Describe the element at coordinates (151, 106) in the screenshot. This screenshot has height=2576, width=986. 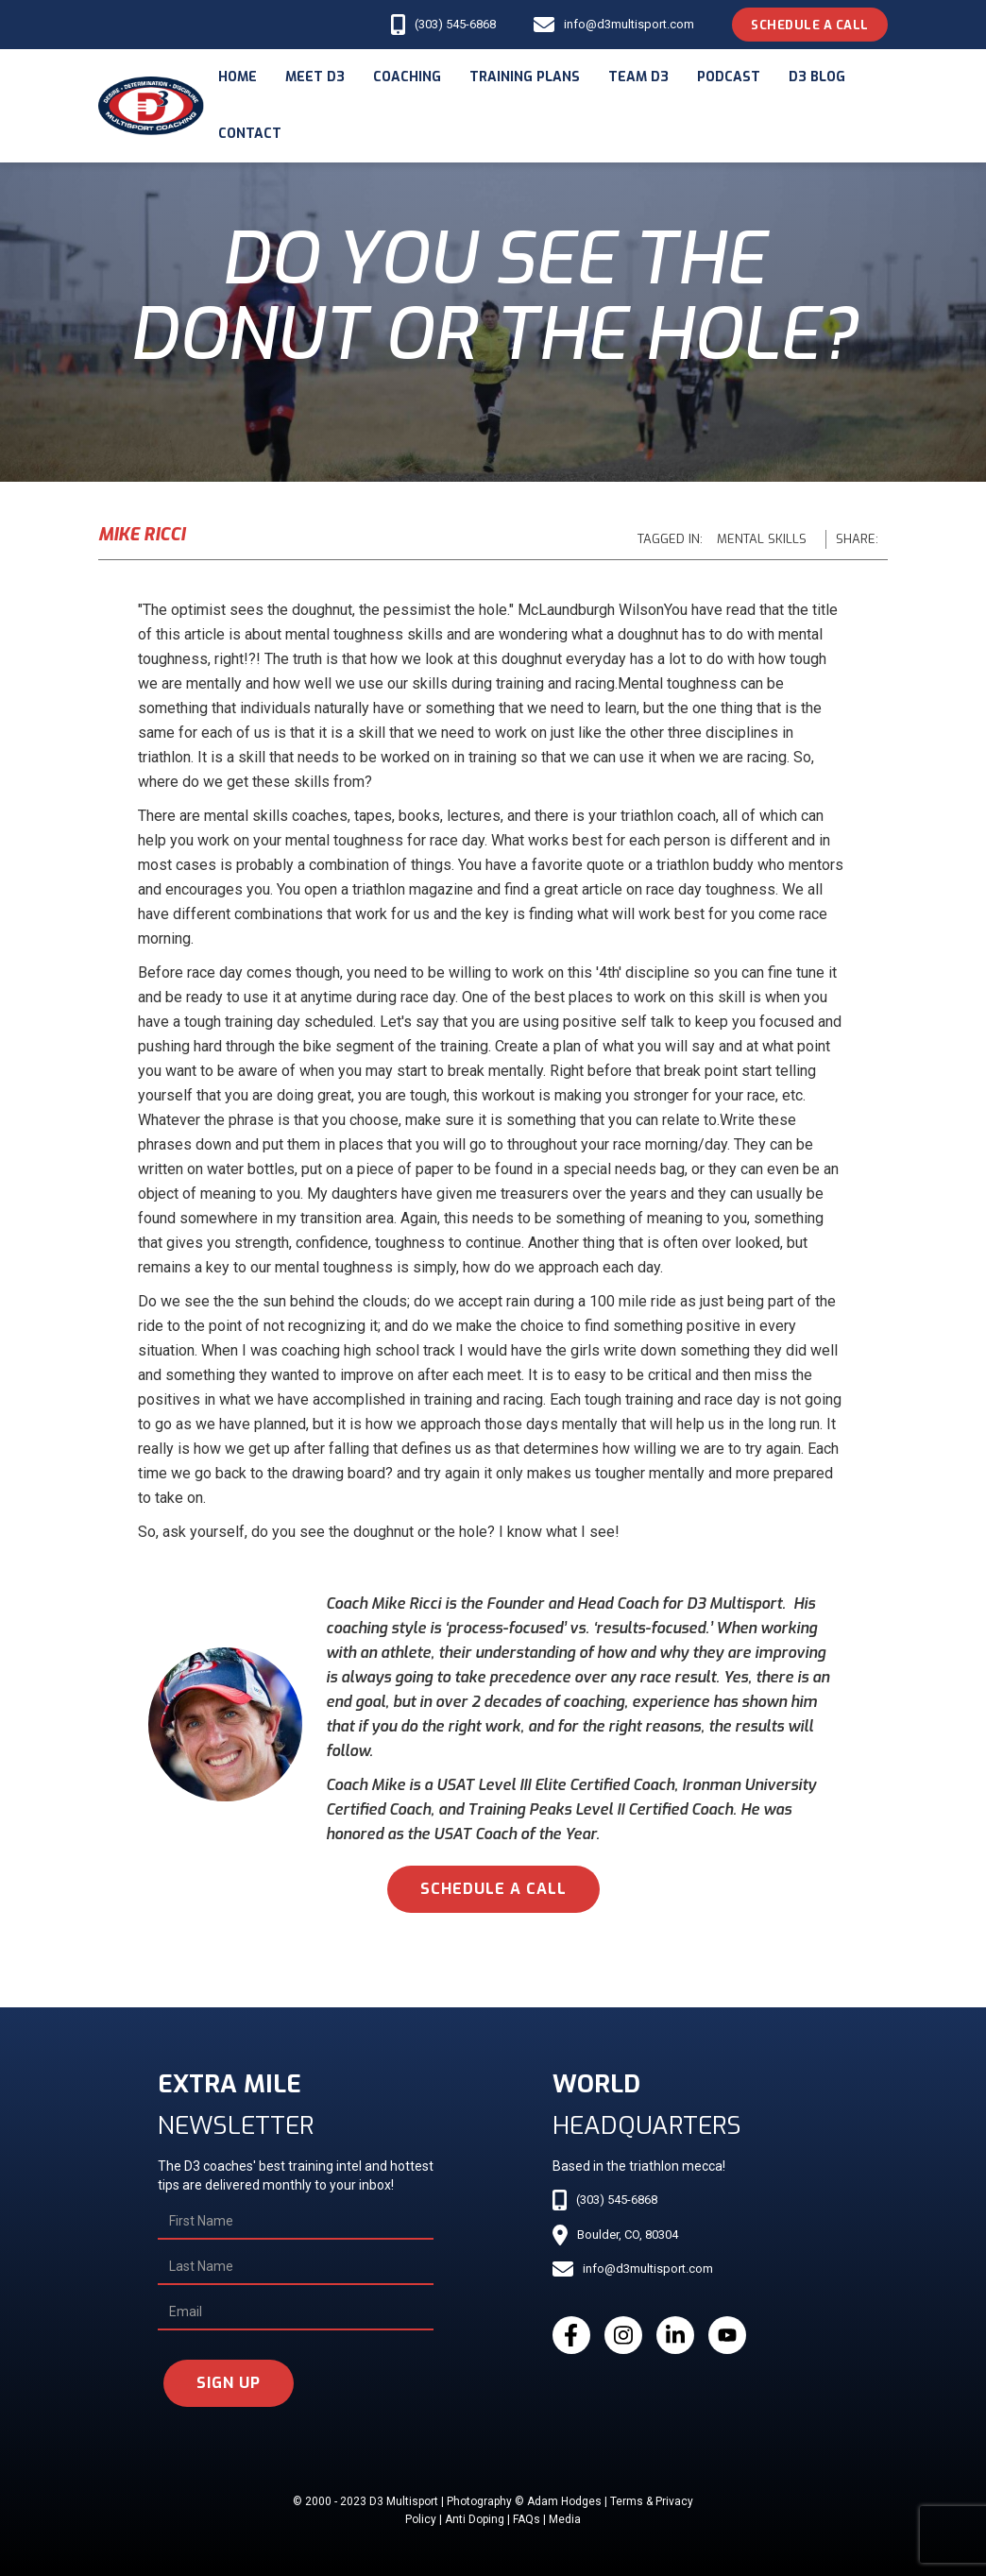
I see `[home]` at that location.